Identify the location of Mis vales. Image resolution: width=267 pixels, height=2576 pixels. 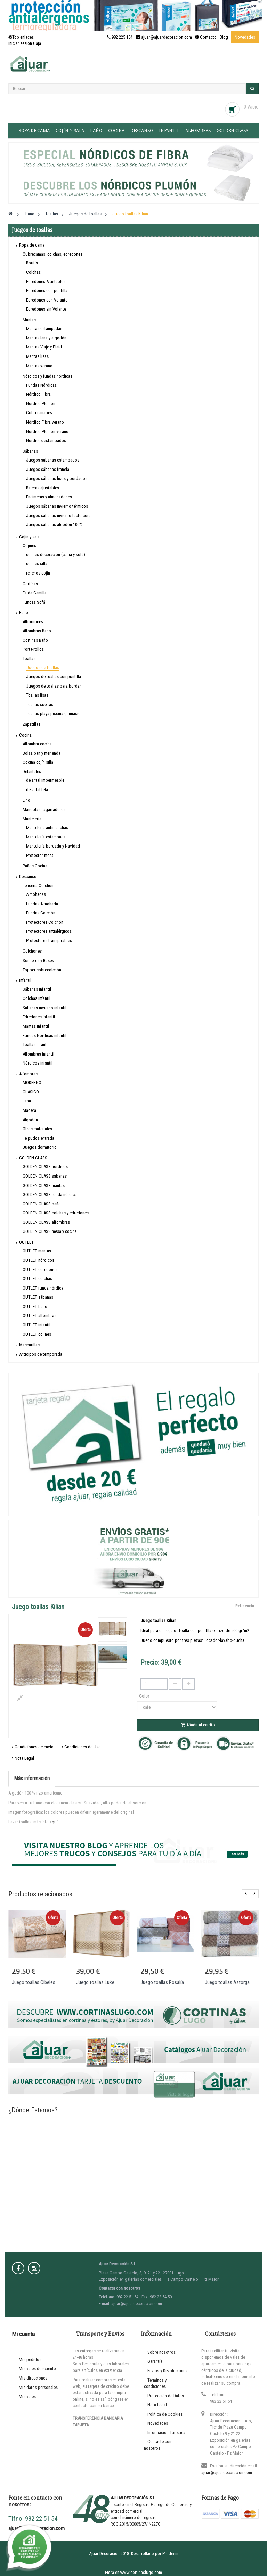
(27, 2396).